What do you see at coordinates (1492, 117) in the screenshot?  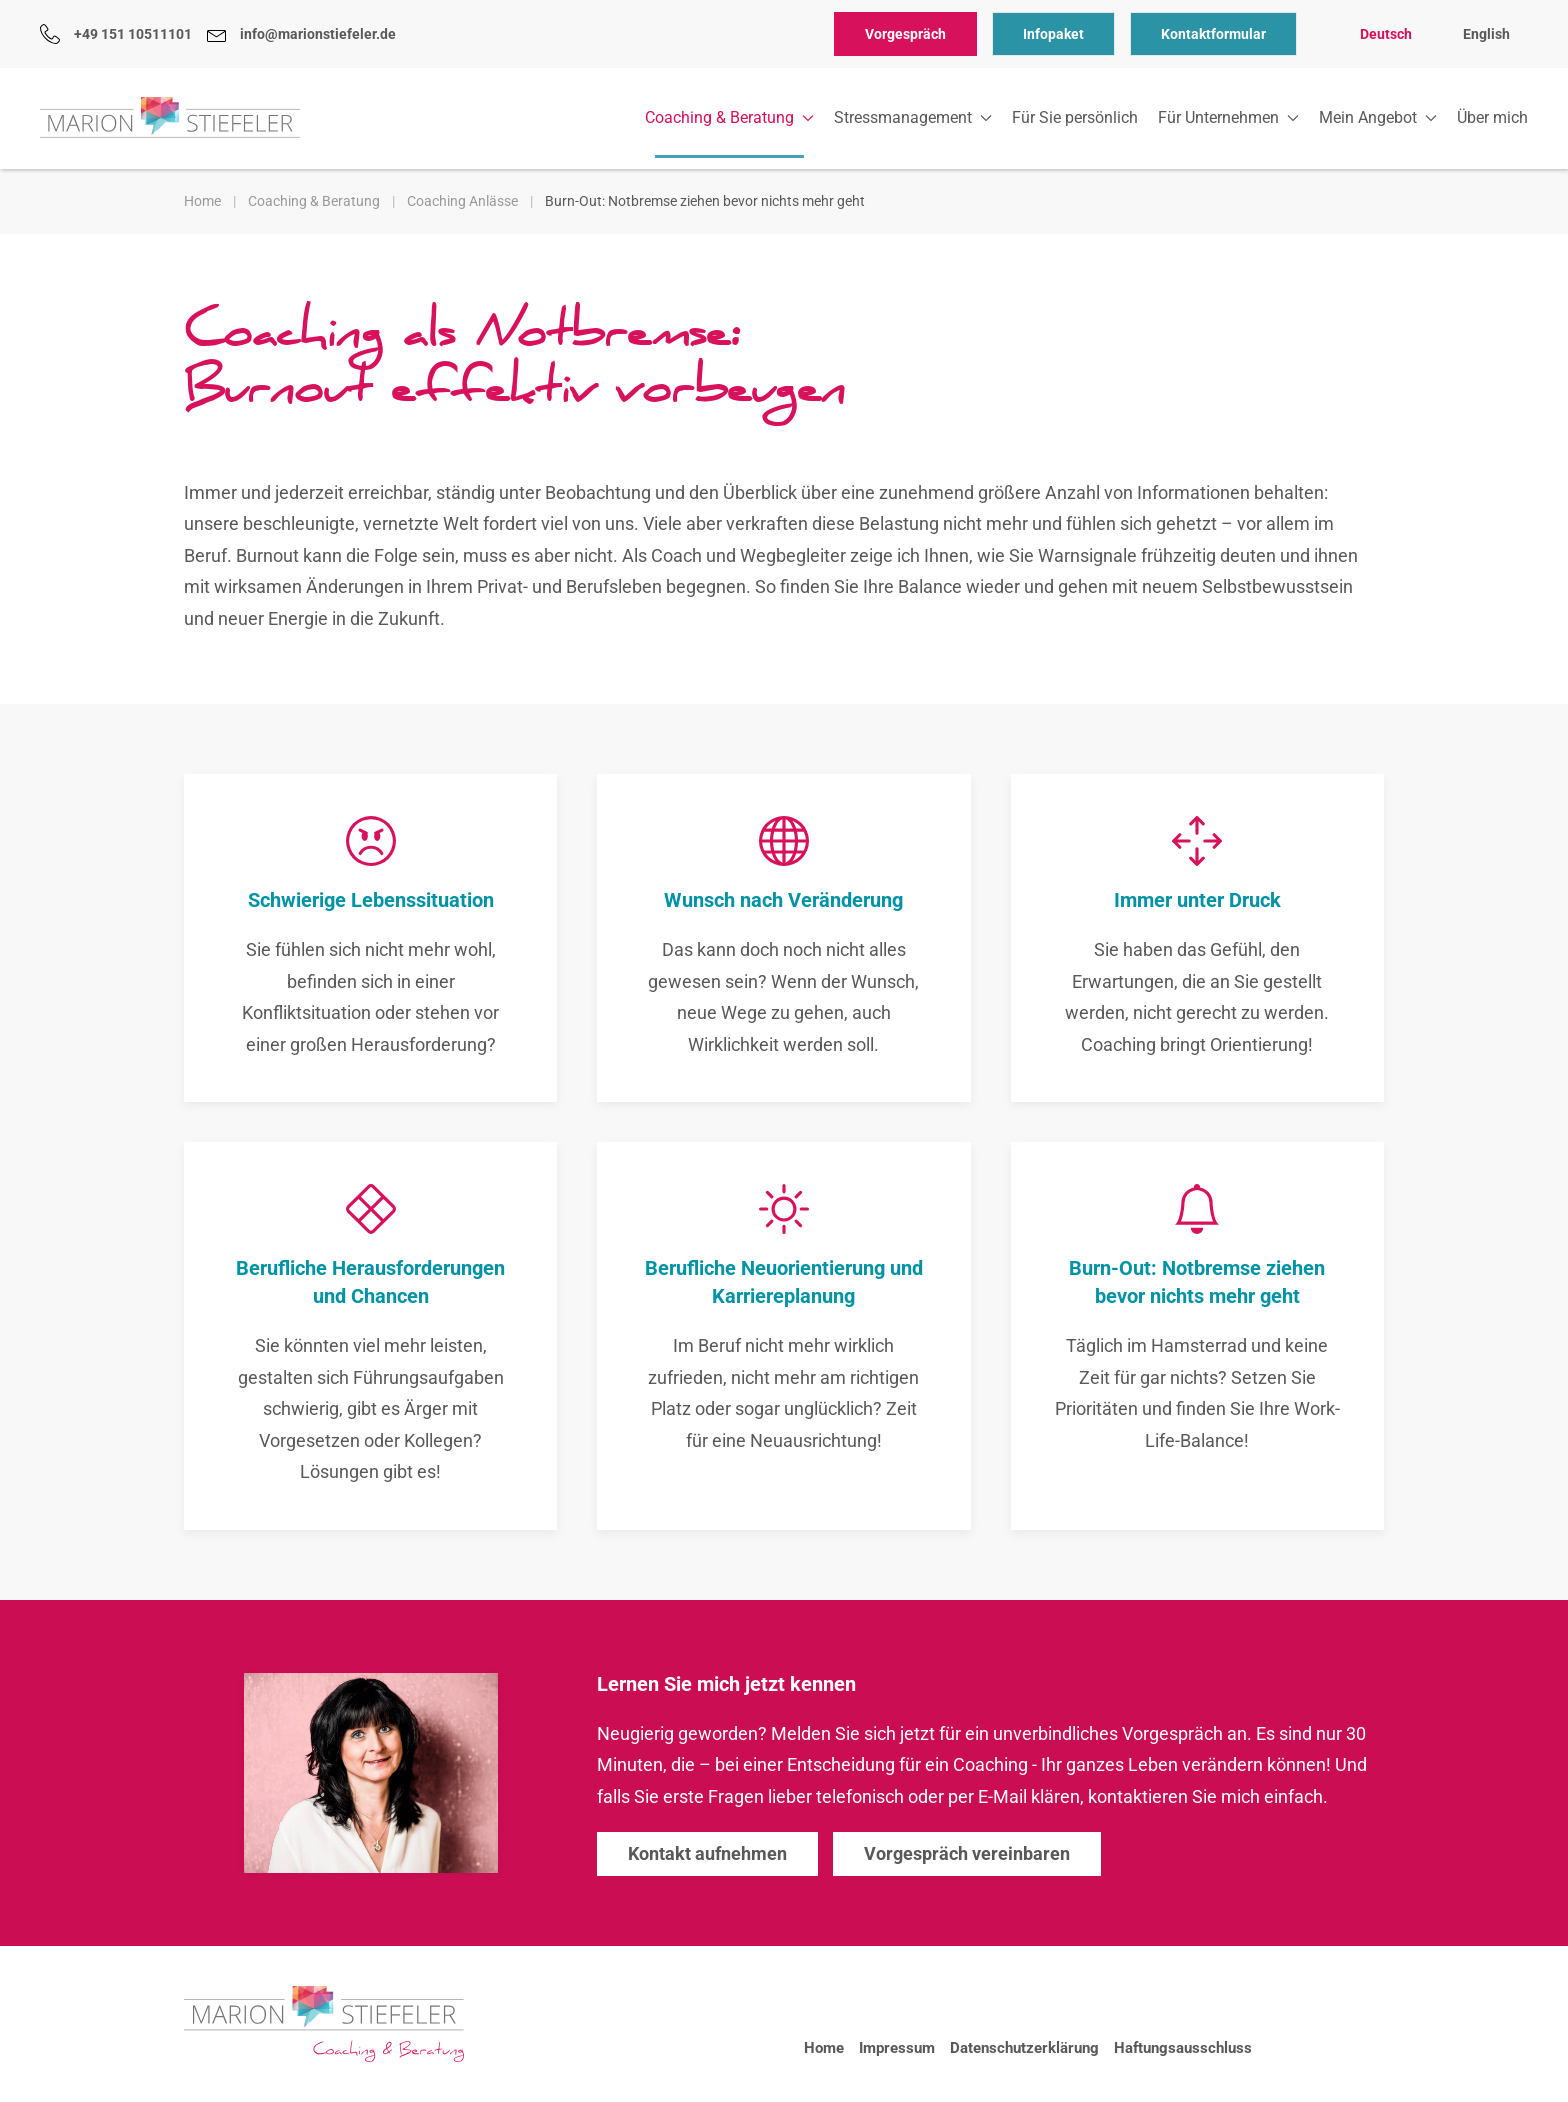 I see `Über mich` at bounding box center [1492, 117].